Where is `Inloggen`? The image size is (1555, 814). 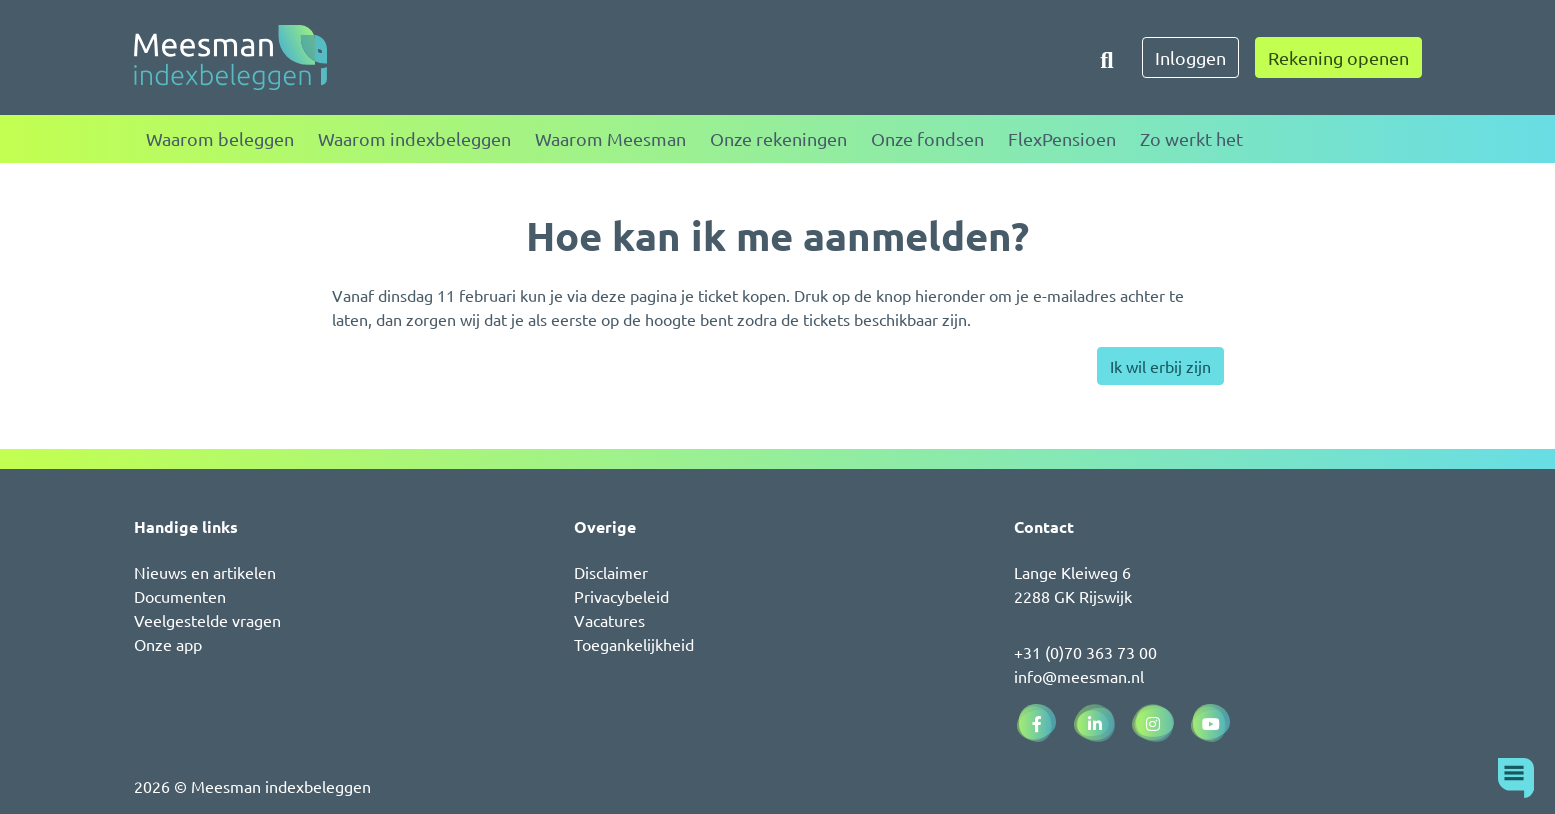
Inloggen is located at coordinates (1190, 57).